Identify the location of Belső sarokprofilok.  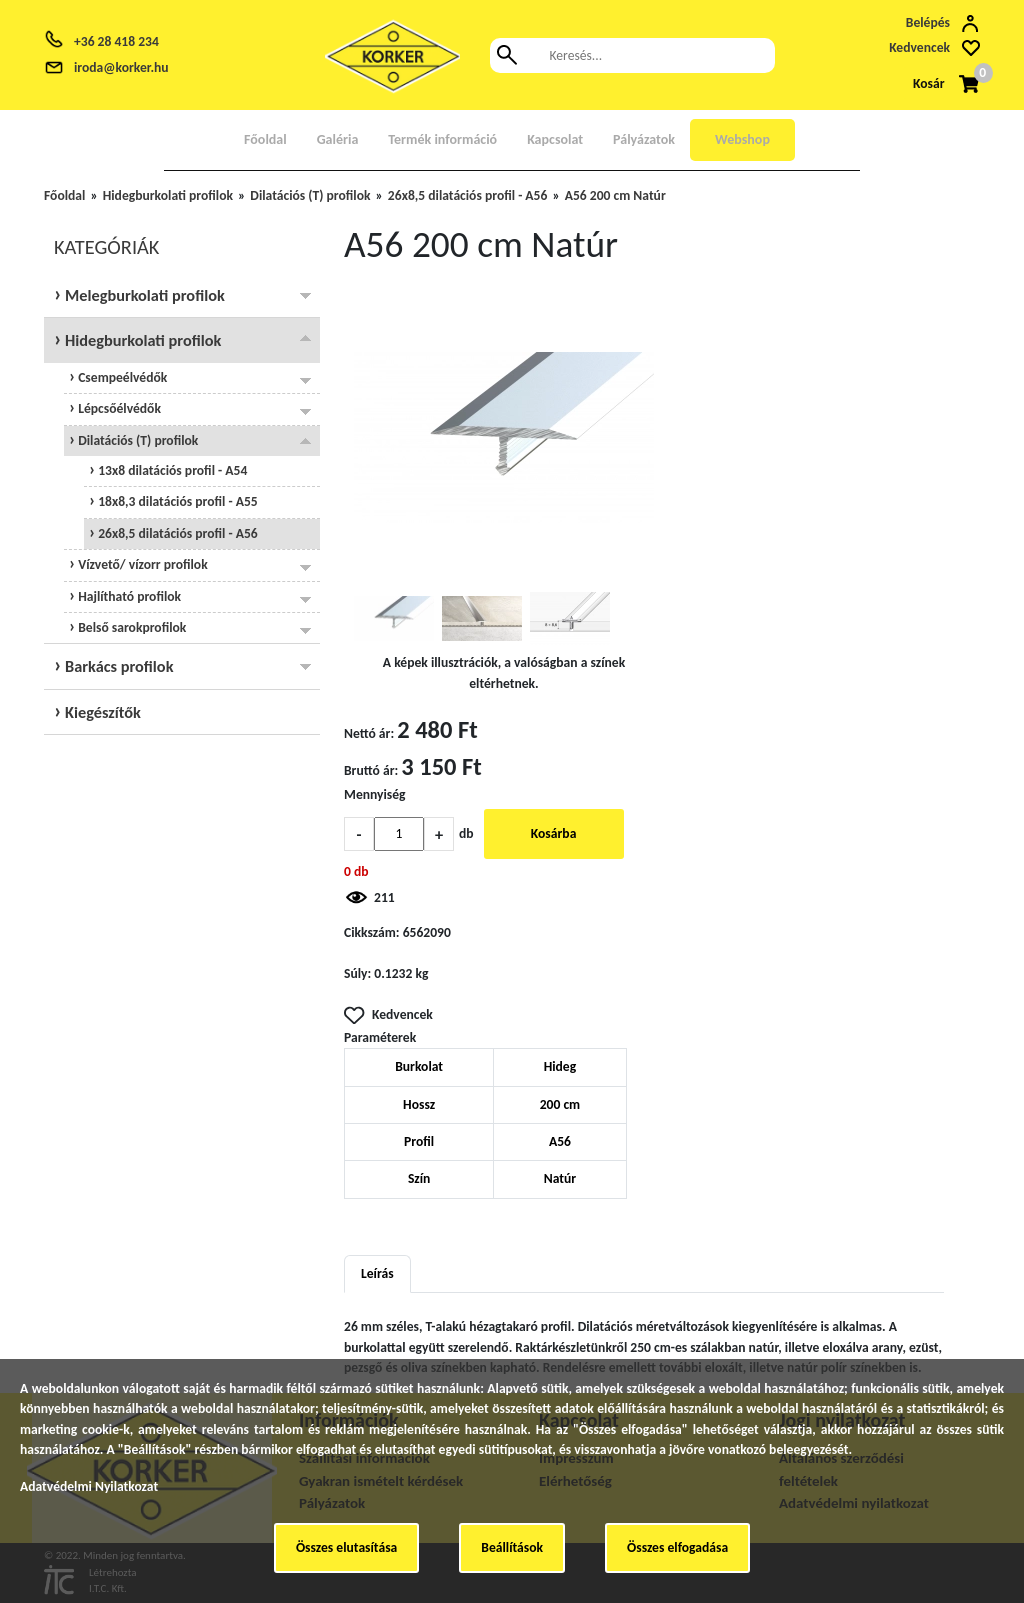
(130, 627).